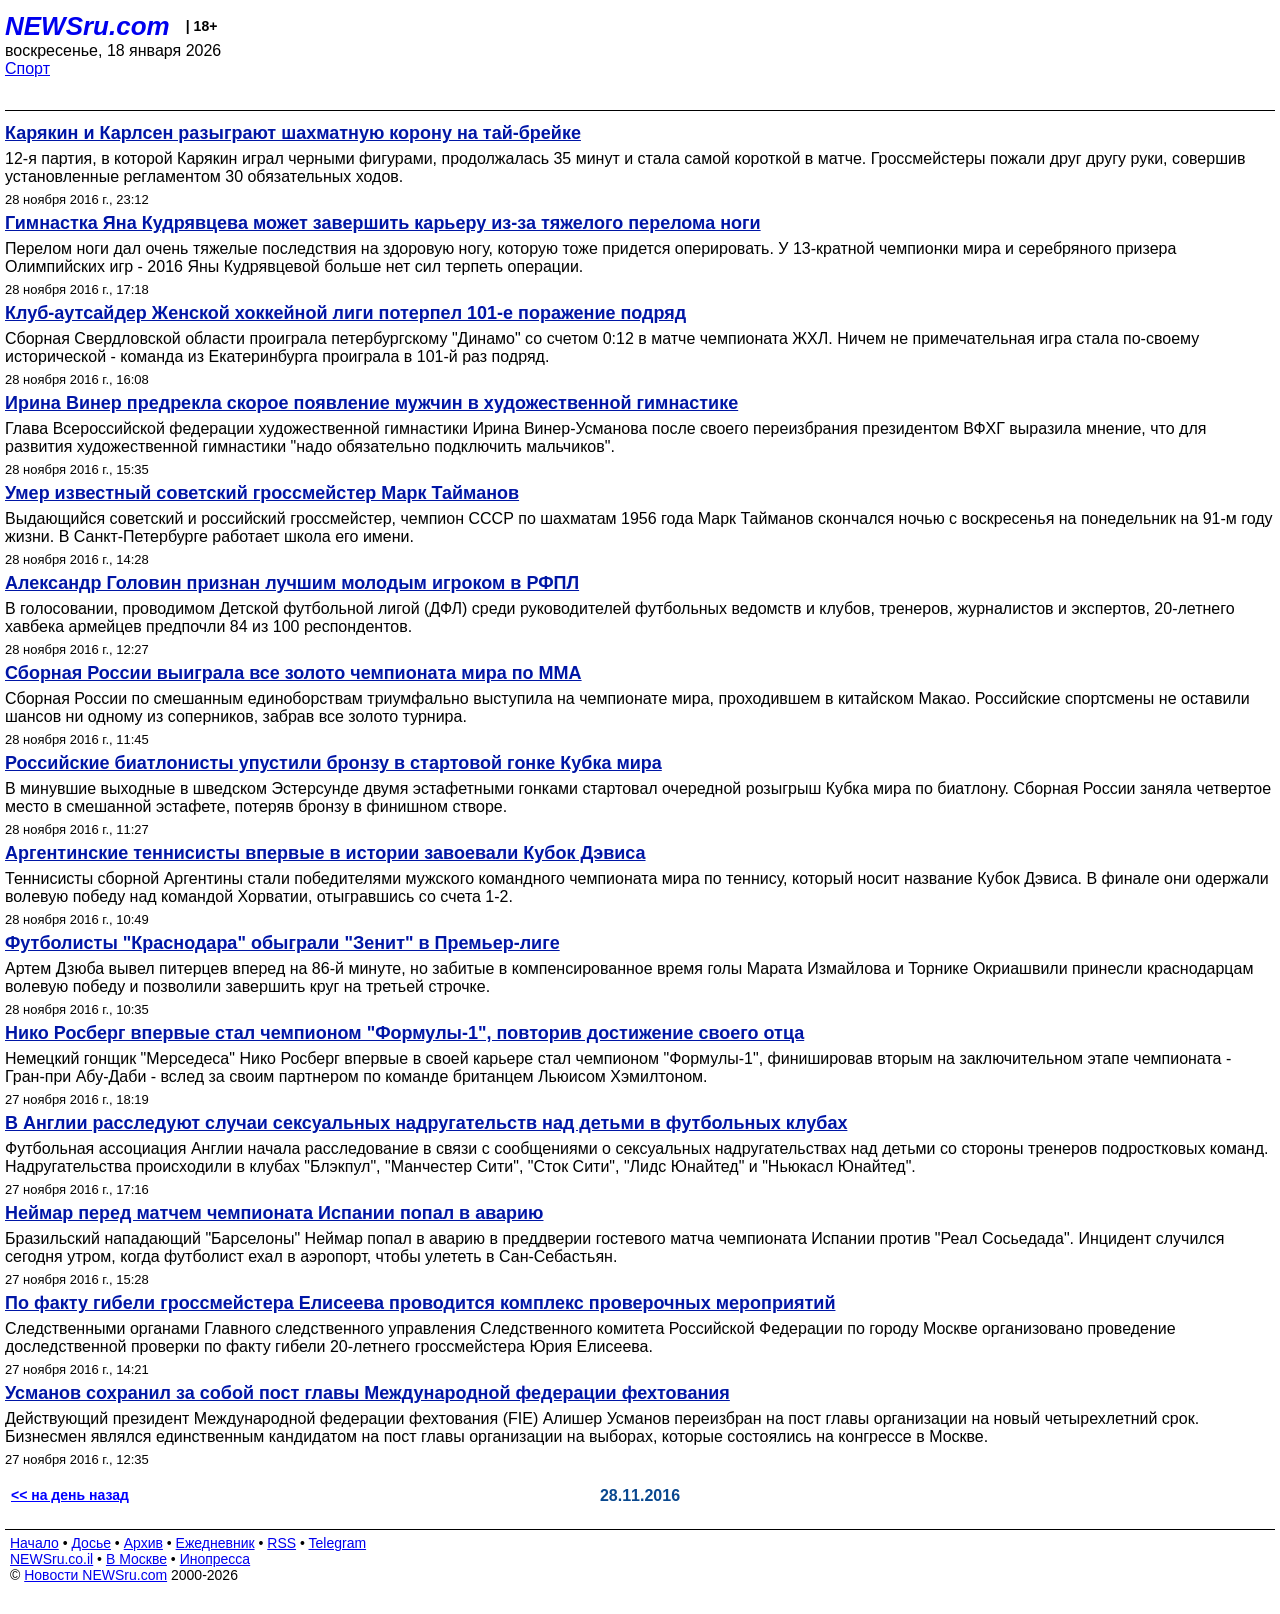 The image size is (1280, 1614). Describe the element at coordinates (293, 133) in the screenshot. I see `Карякин и Карлсен разыграют шахматную корону на тай-брейке` at that location.